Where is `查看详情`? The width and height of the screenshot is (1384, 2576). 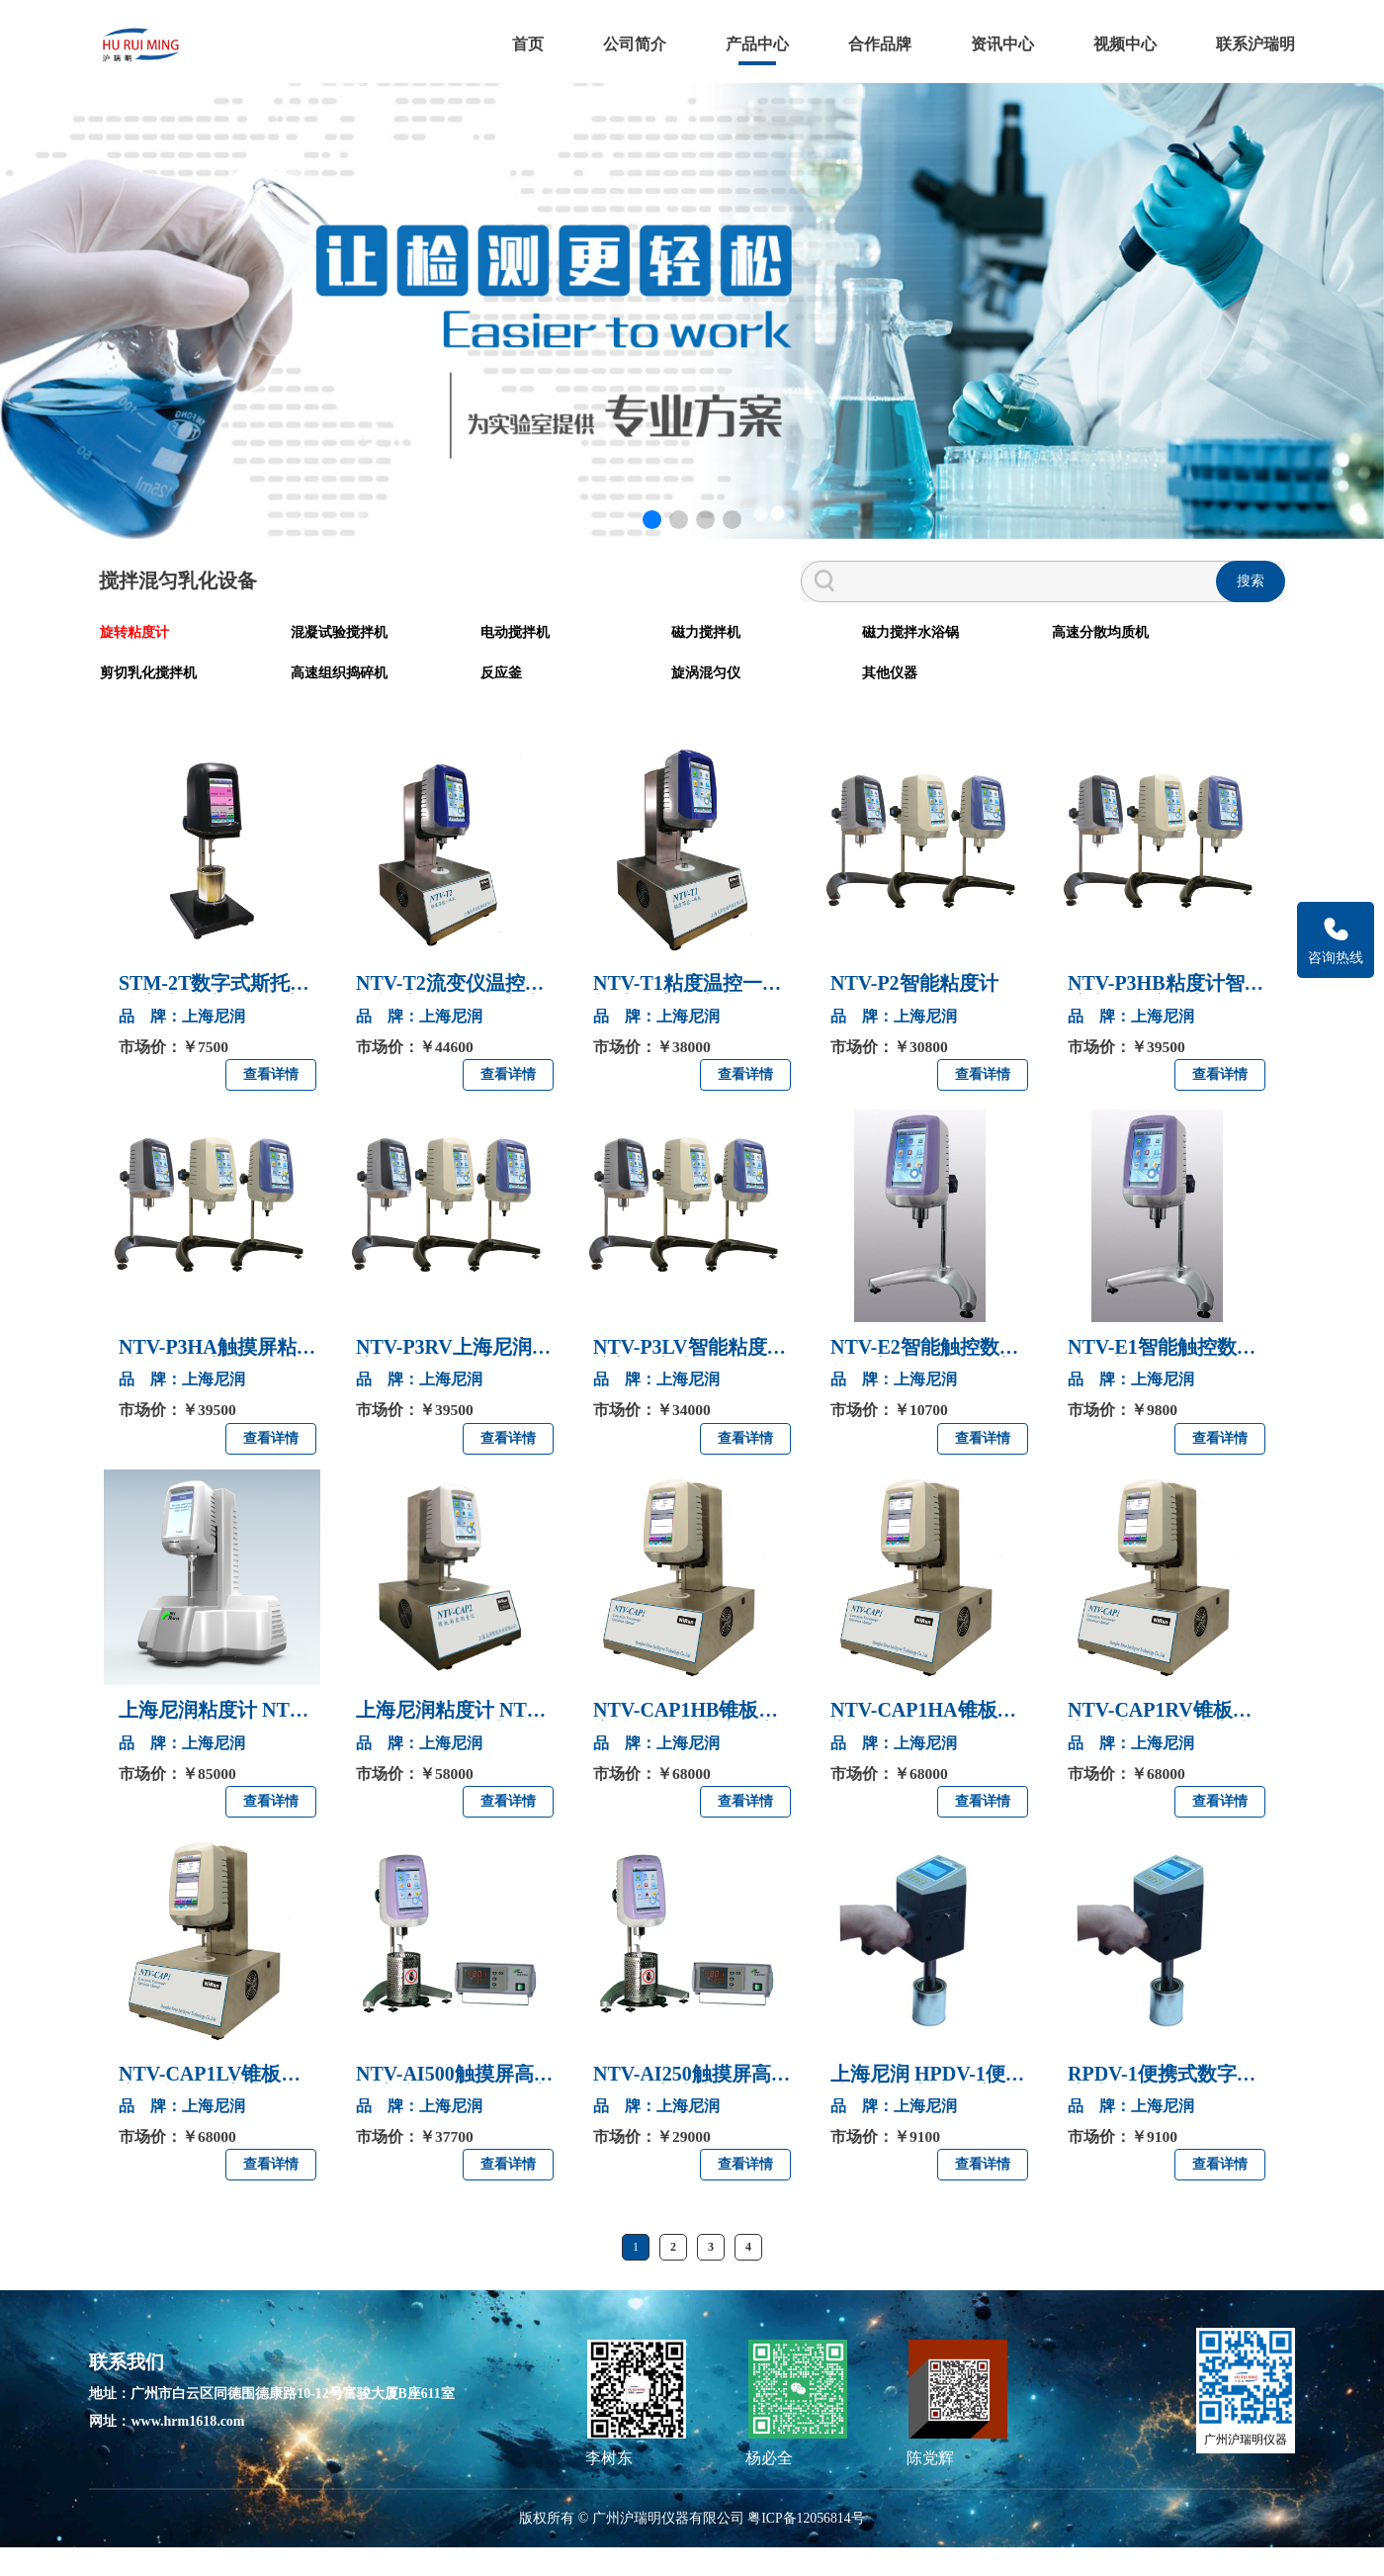
查看详情 is located at coordinates (271, 1102).